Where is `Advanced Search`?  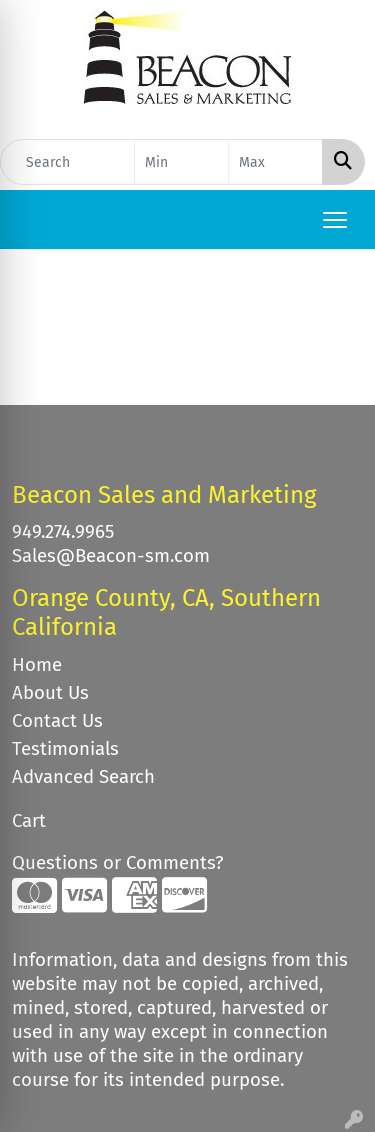 Advanced Search is located at coordinates (83, 777).